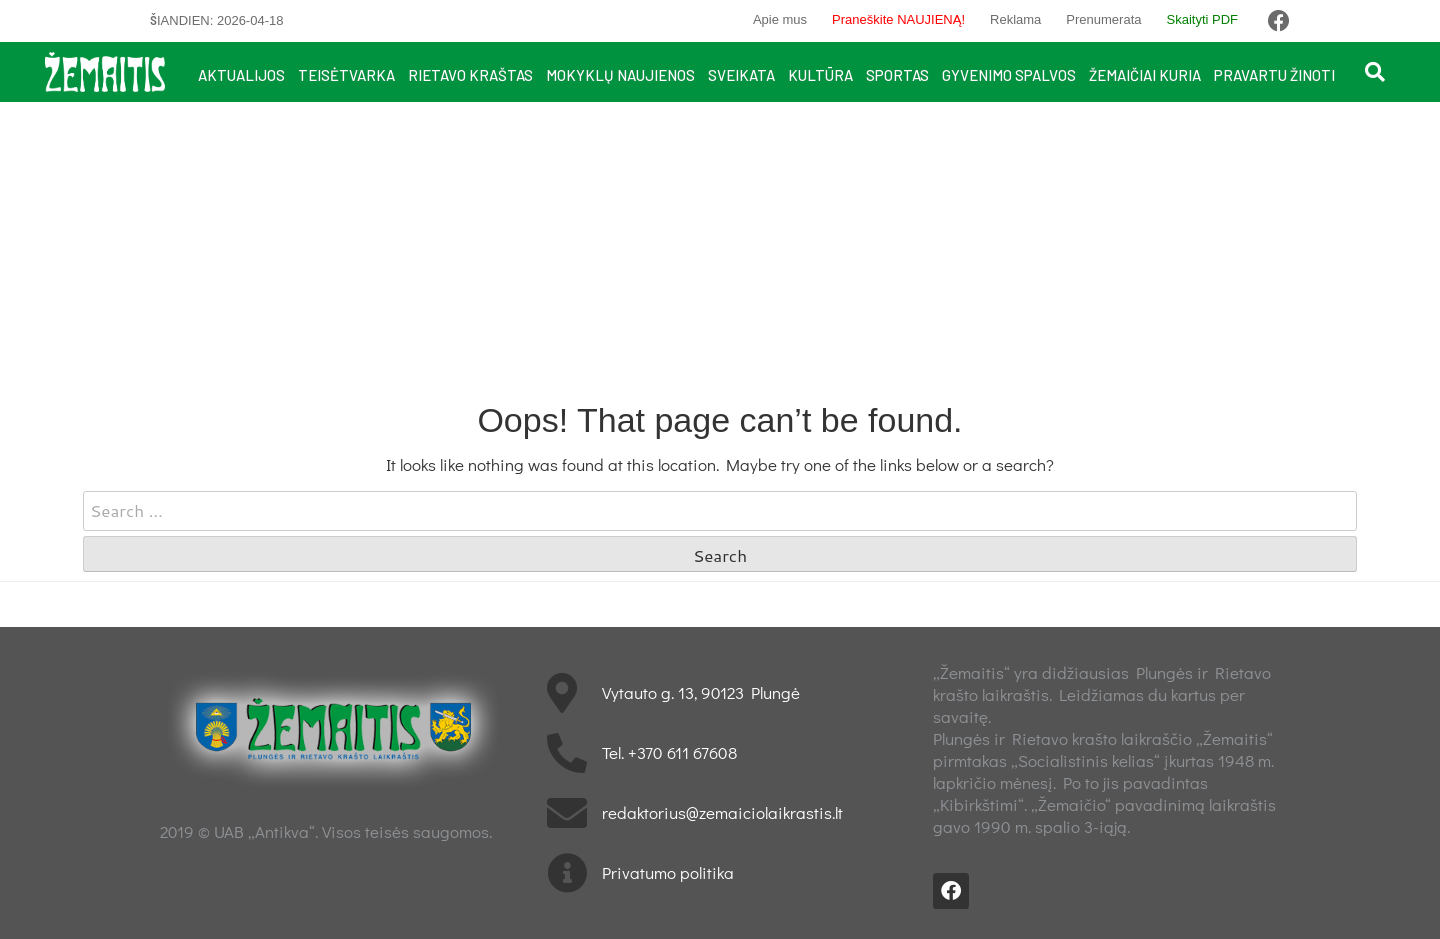 The image size is (1440, 939). Describe the element at coordinates (346, 75) in the screenshot. I see `Teisėtvarka` at that location.